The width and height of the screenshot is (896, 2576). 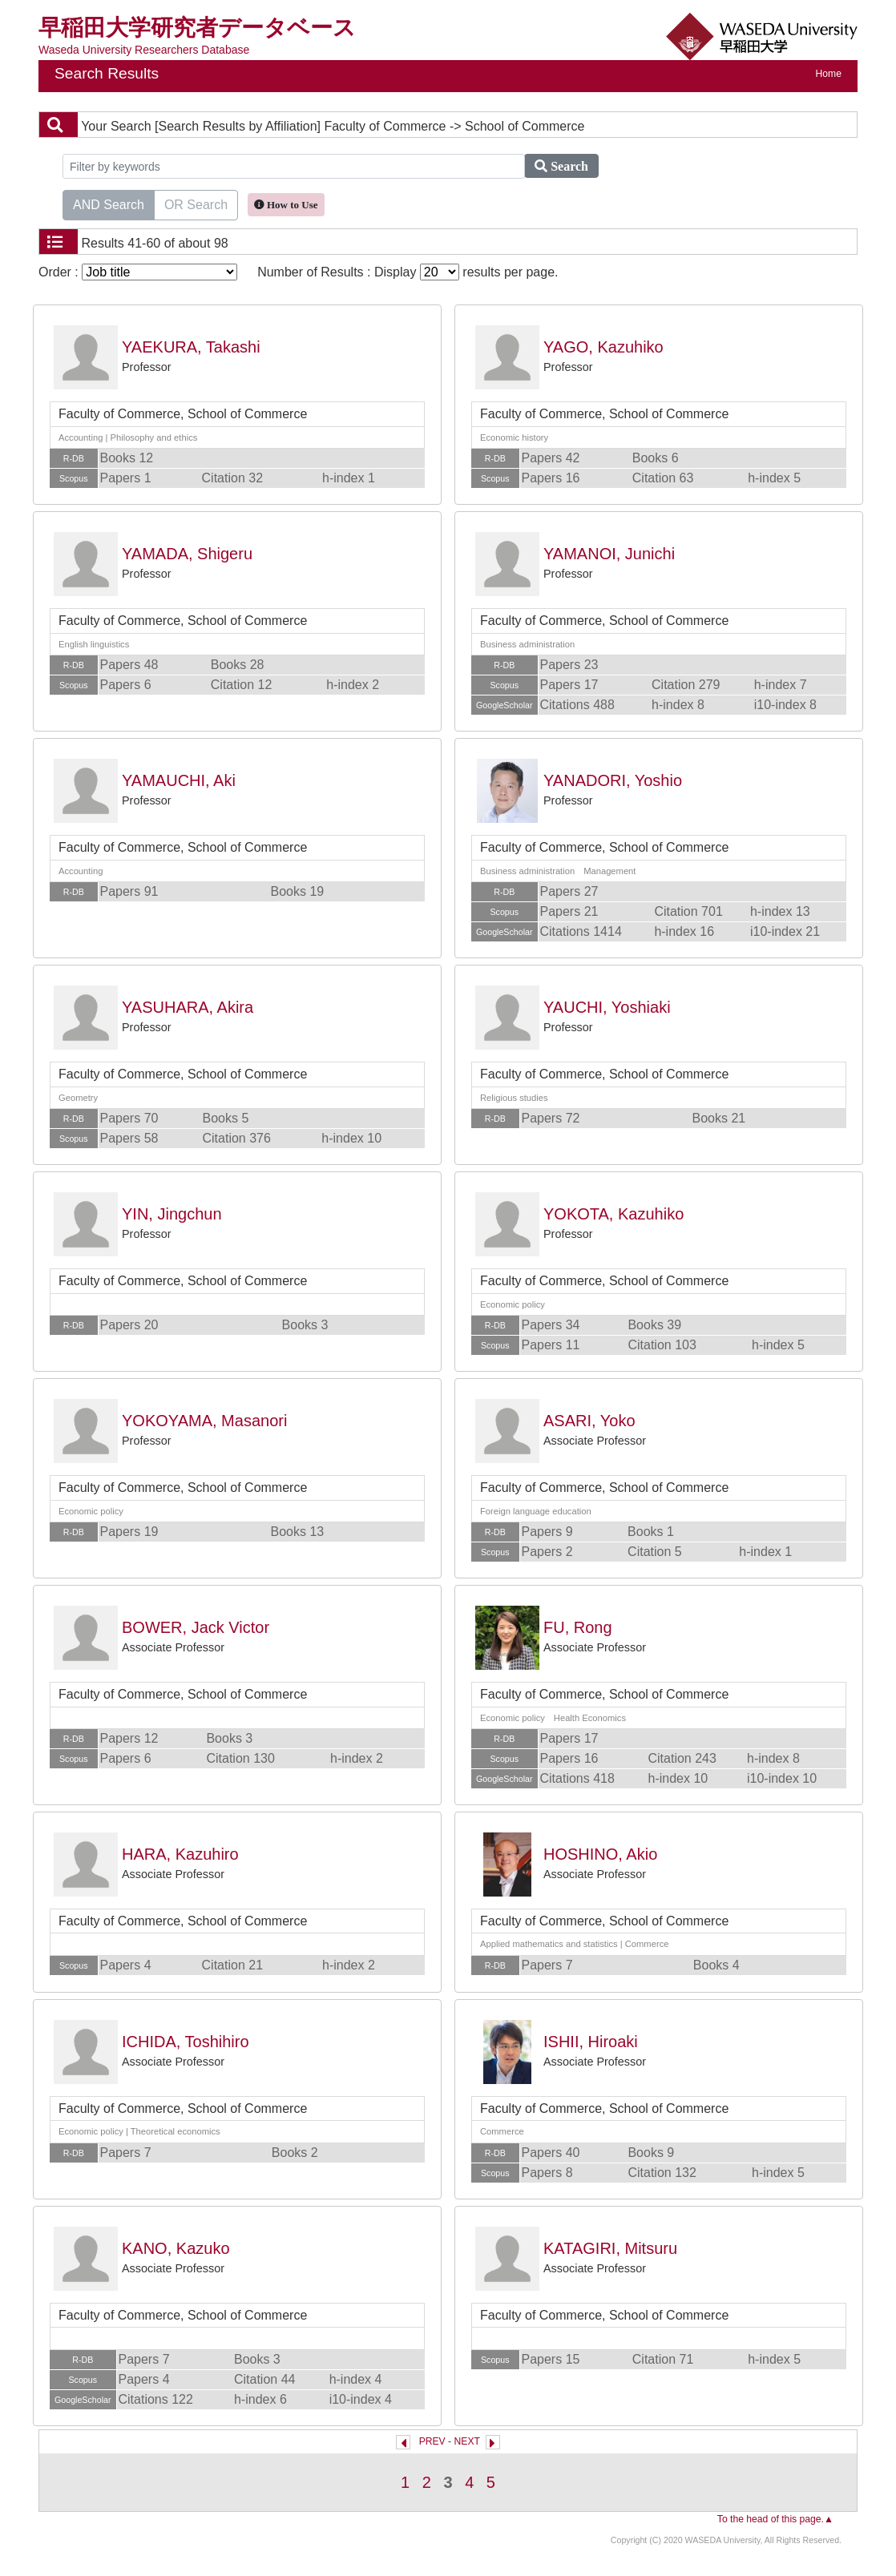 I want to click on YOKOYAMA, Masanori, so click(x=204, y=1420).